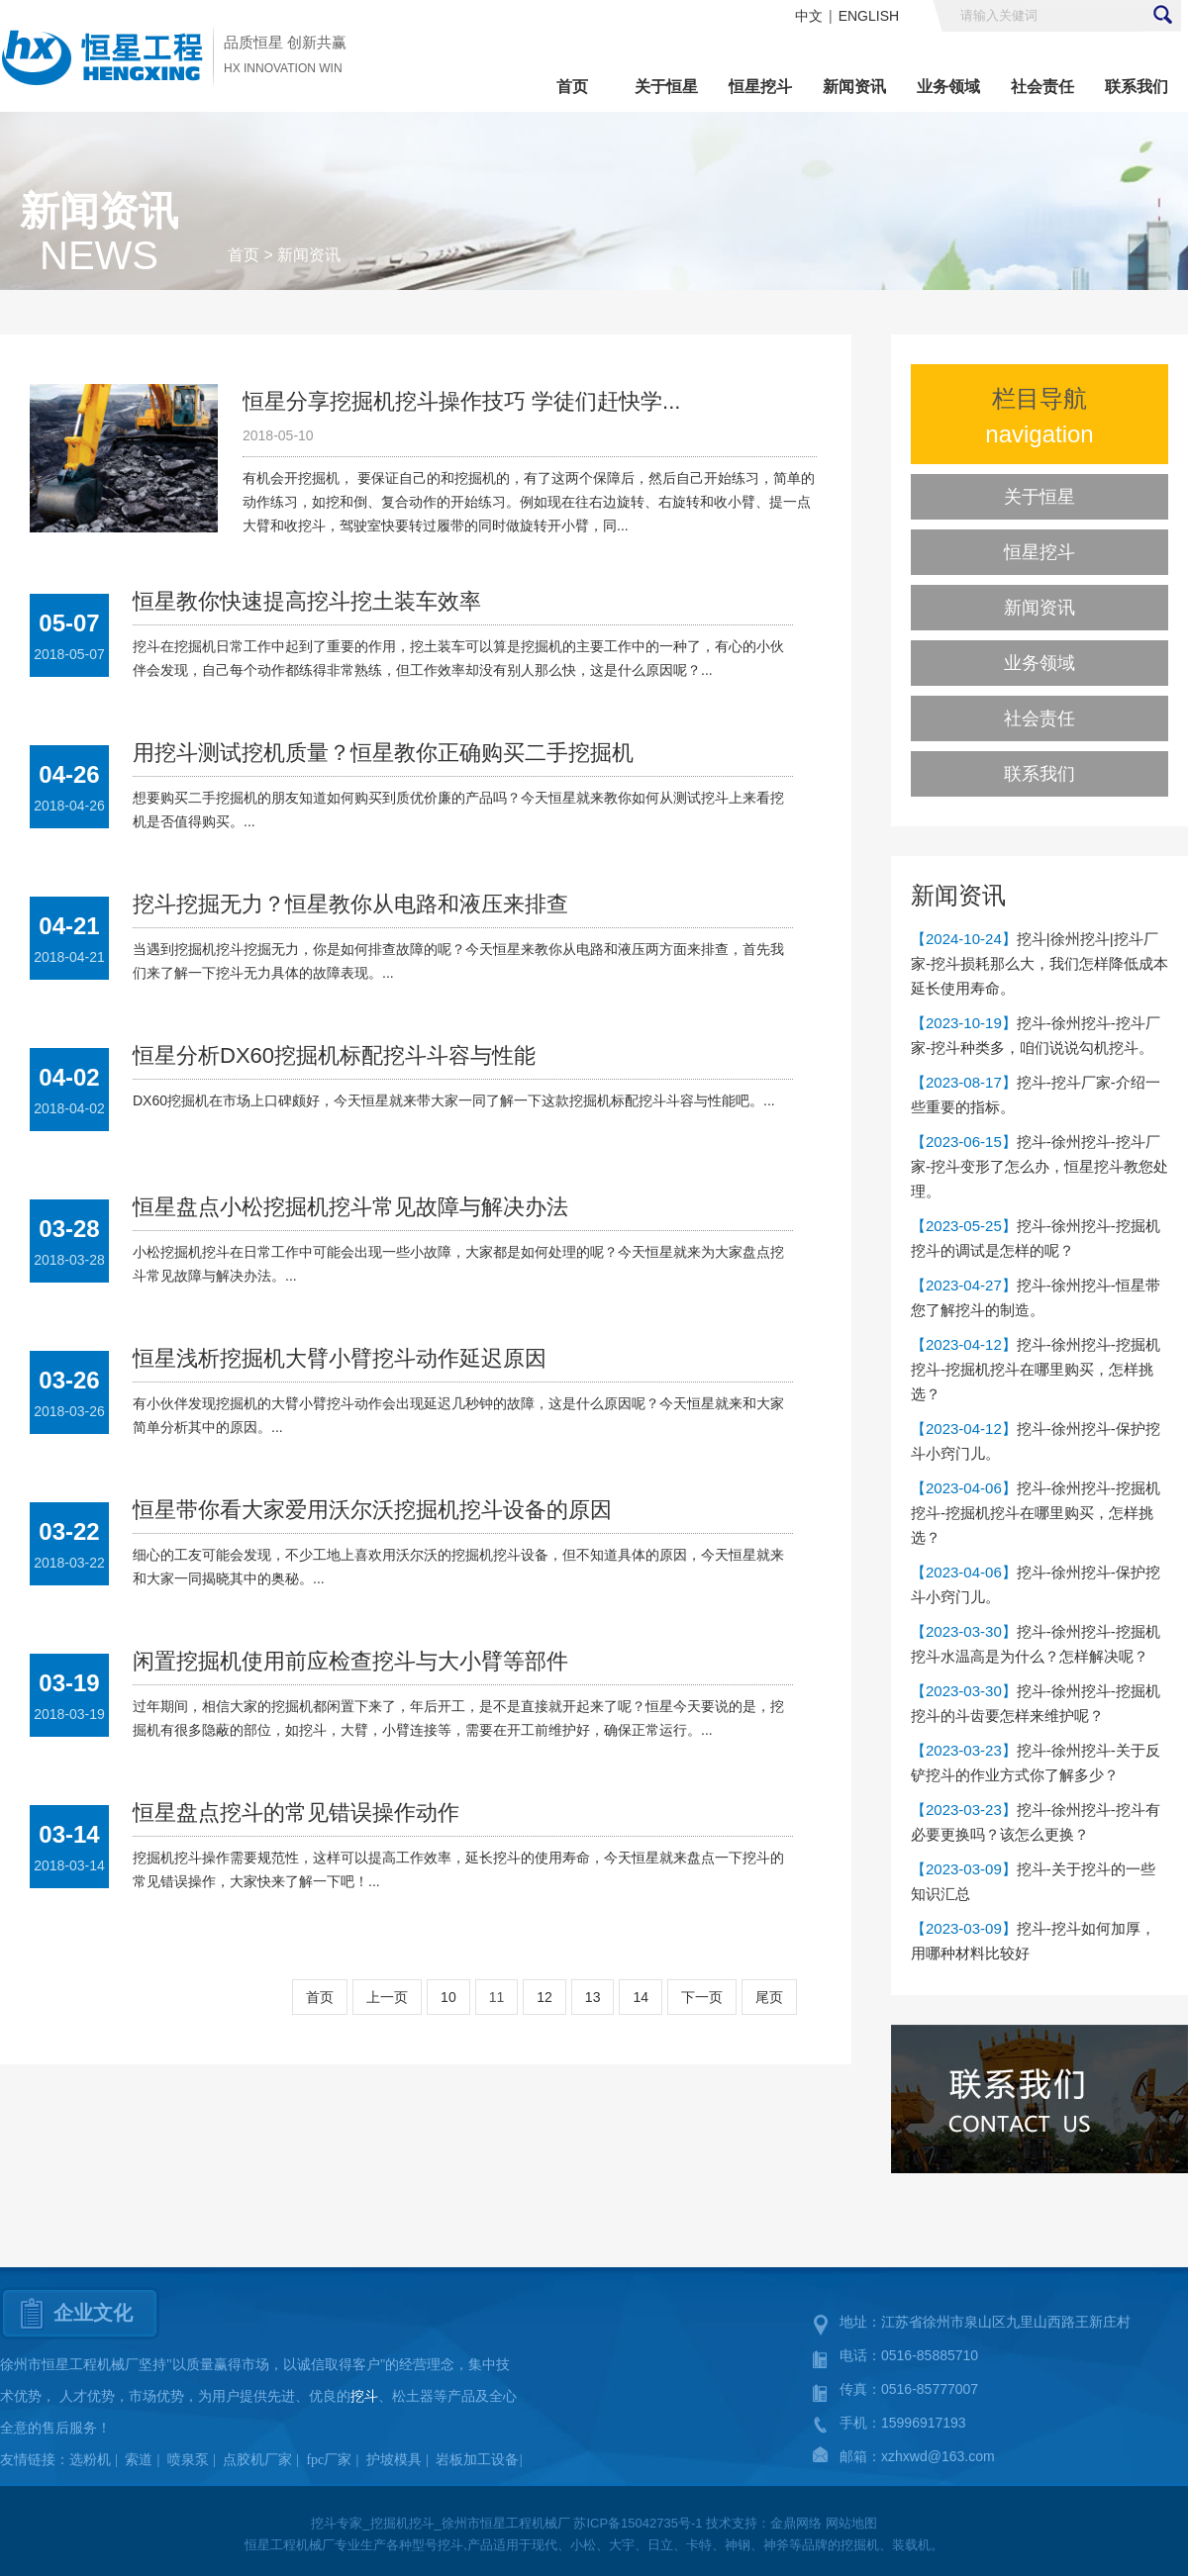  What do you see at coordinates (666, 86) in the screenshot?
I see `关于恒星` at bounding box center [666, 86].